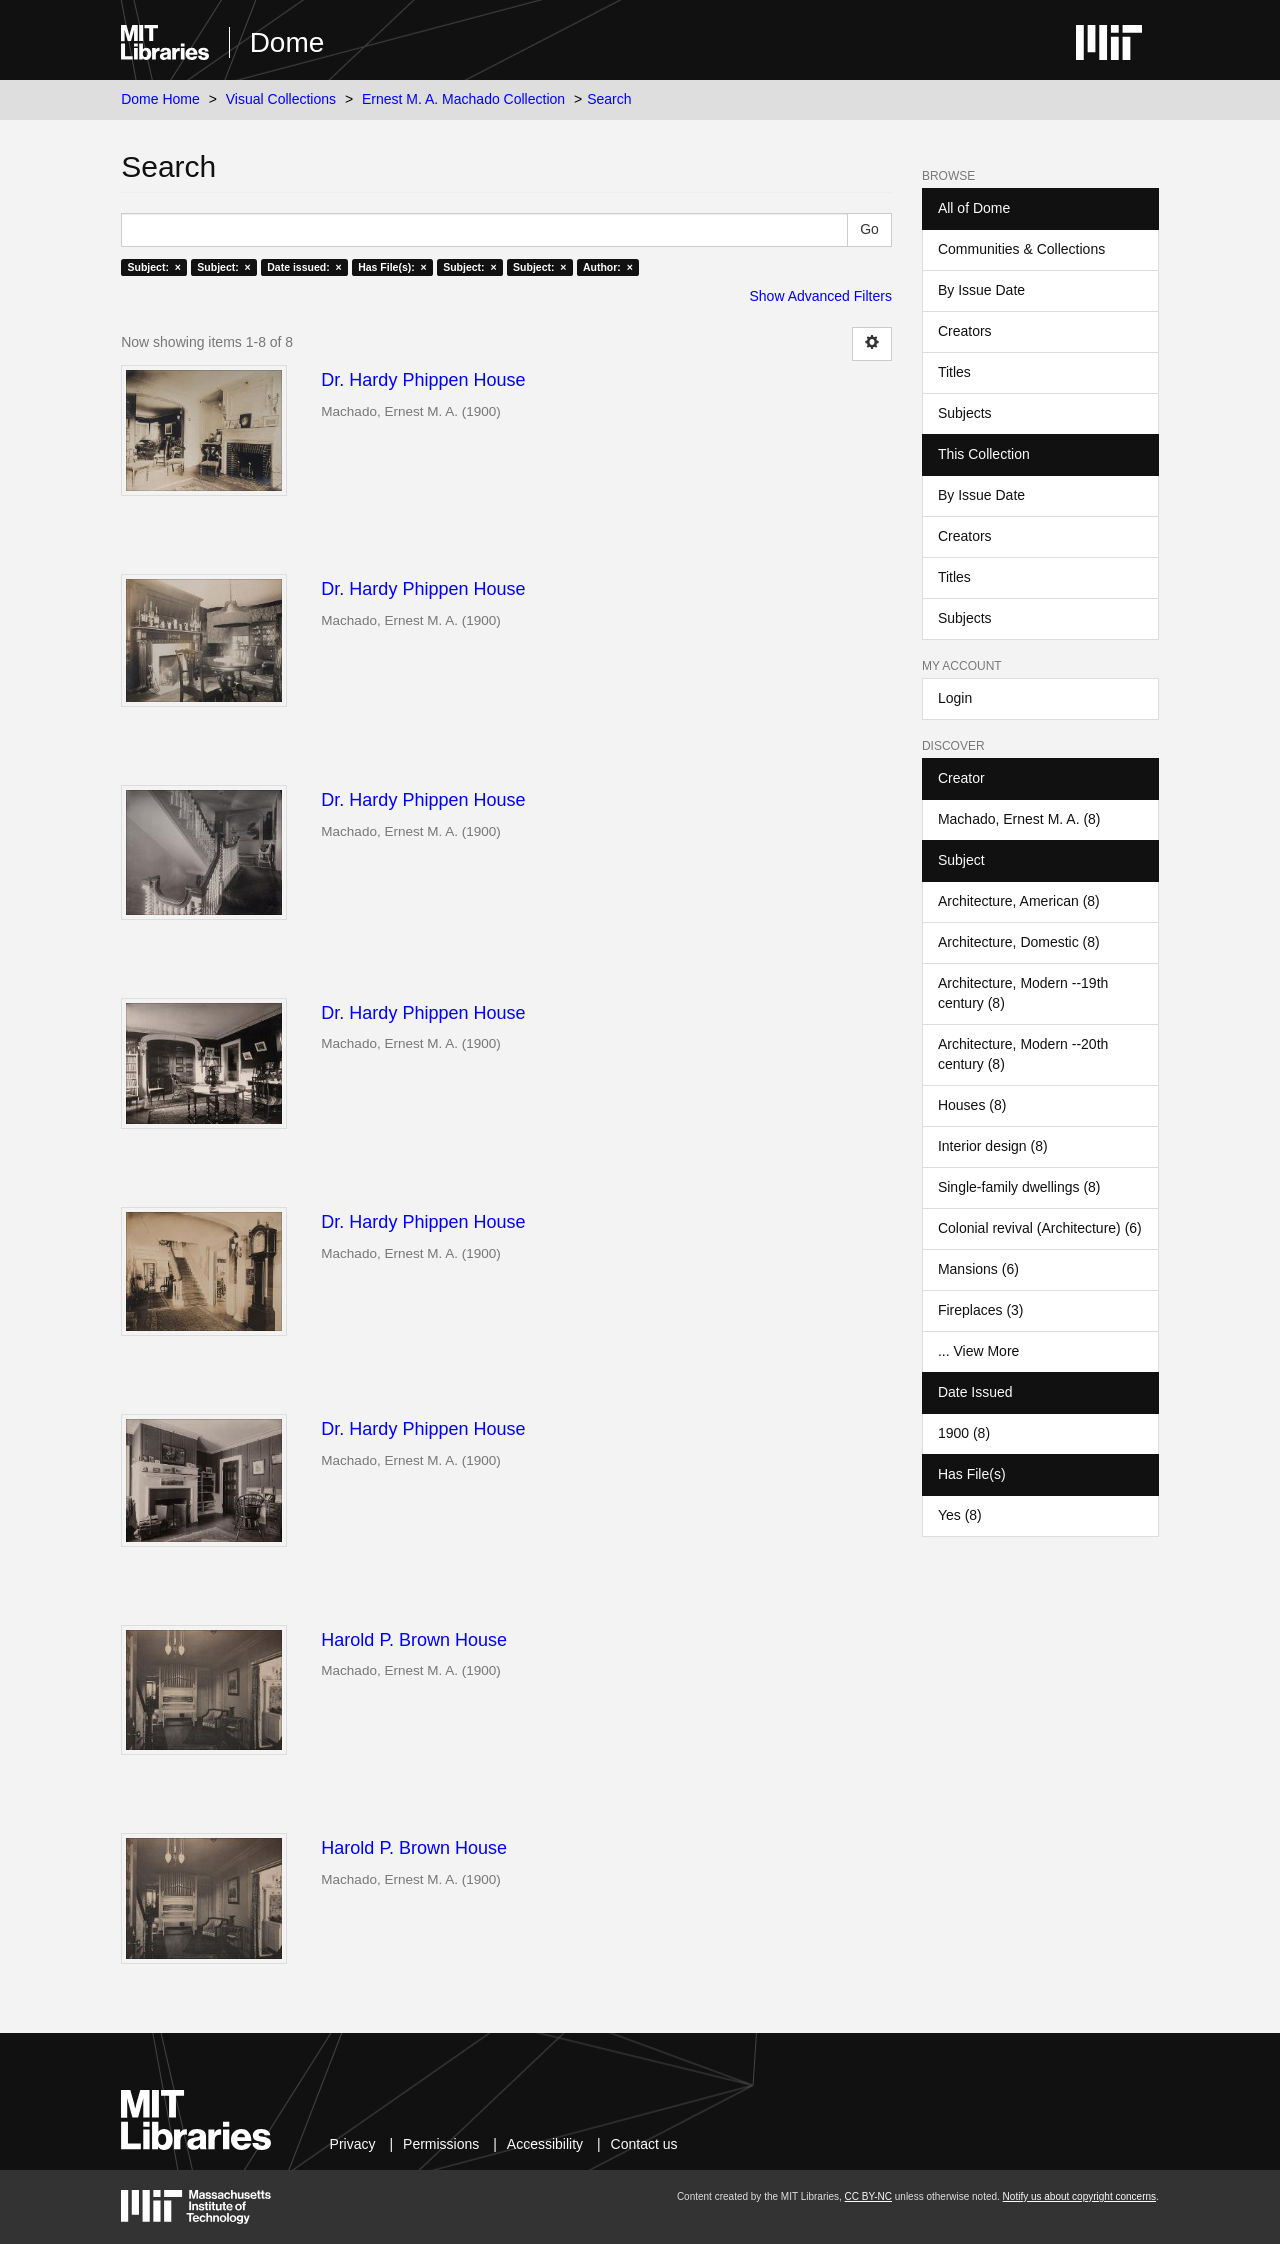 This screenshot has width=1280, height=2244. What do you see at coordinates (287, 42) in the screenshot?
I see `Dome` at bounding box center [287, 42].